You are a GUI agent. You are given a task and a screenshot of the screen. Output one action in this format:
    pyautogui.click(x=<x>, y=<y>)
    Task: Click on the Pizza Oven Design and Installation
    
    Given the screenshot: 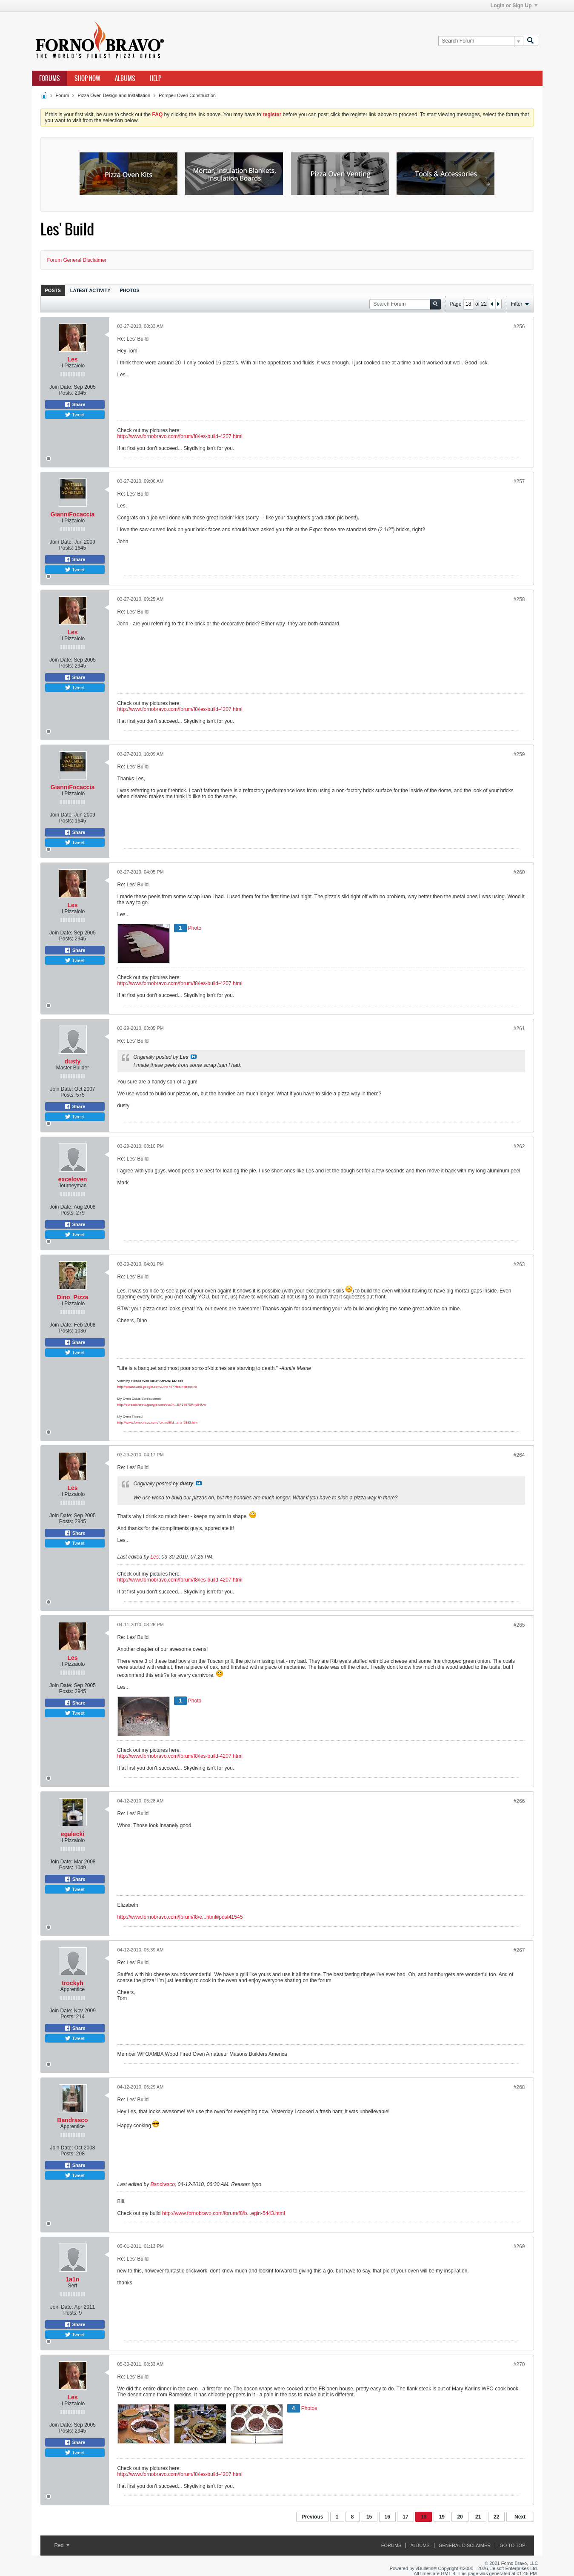 What is the action you would take?
    pyautogui.click(x=113, y=95)
    